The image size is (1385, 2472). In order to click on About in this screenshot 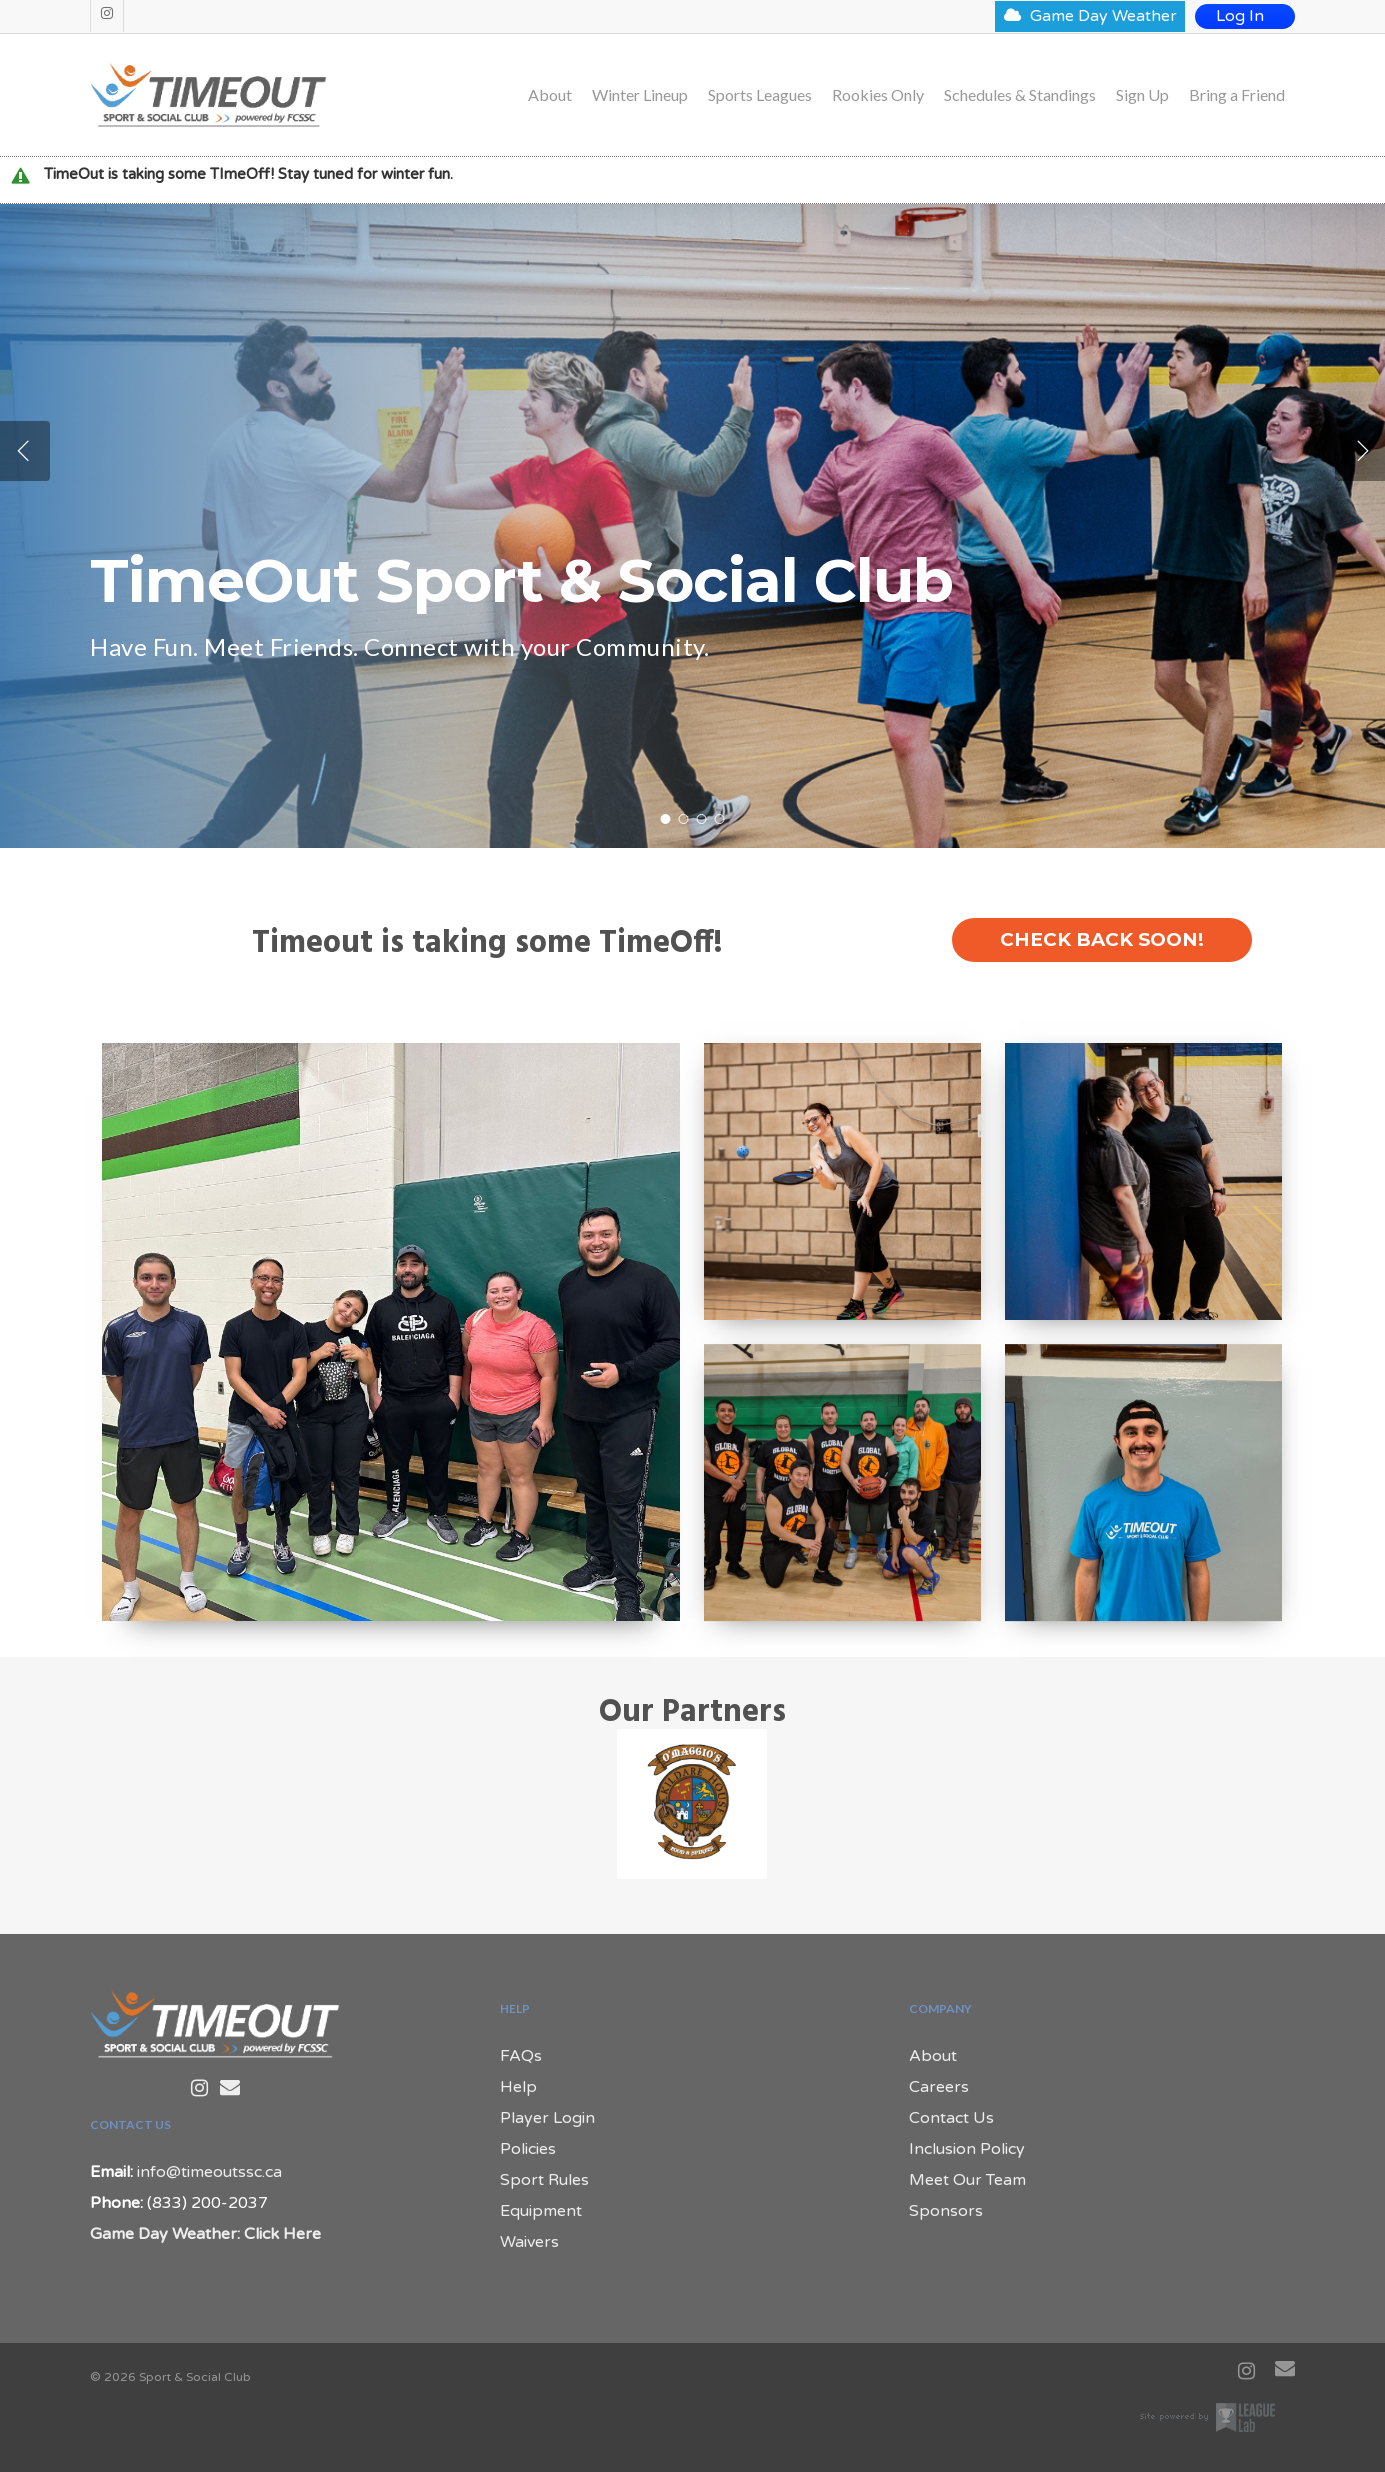, I will do `click(550, 95)`.